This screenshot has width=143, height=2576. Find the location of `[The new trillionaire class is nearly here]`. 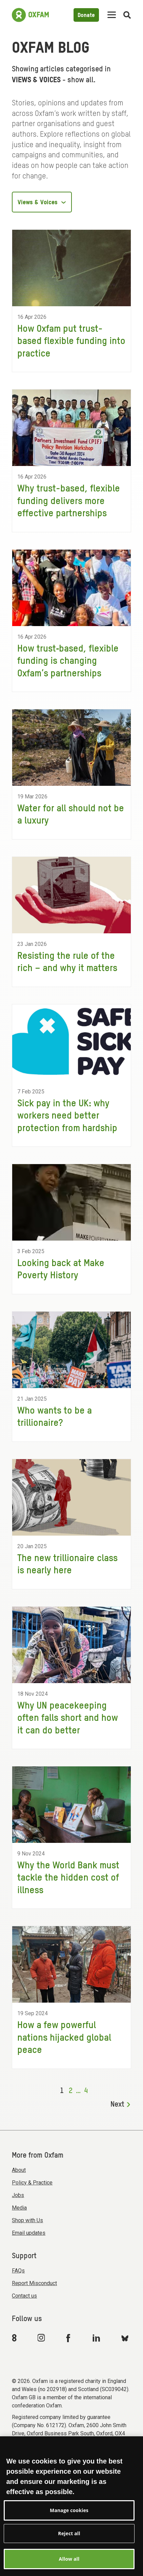

[The new trillionaire class is nearly here] is located at coordinates (71, 1524).